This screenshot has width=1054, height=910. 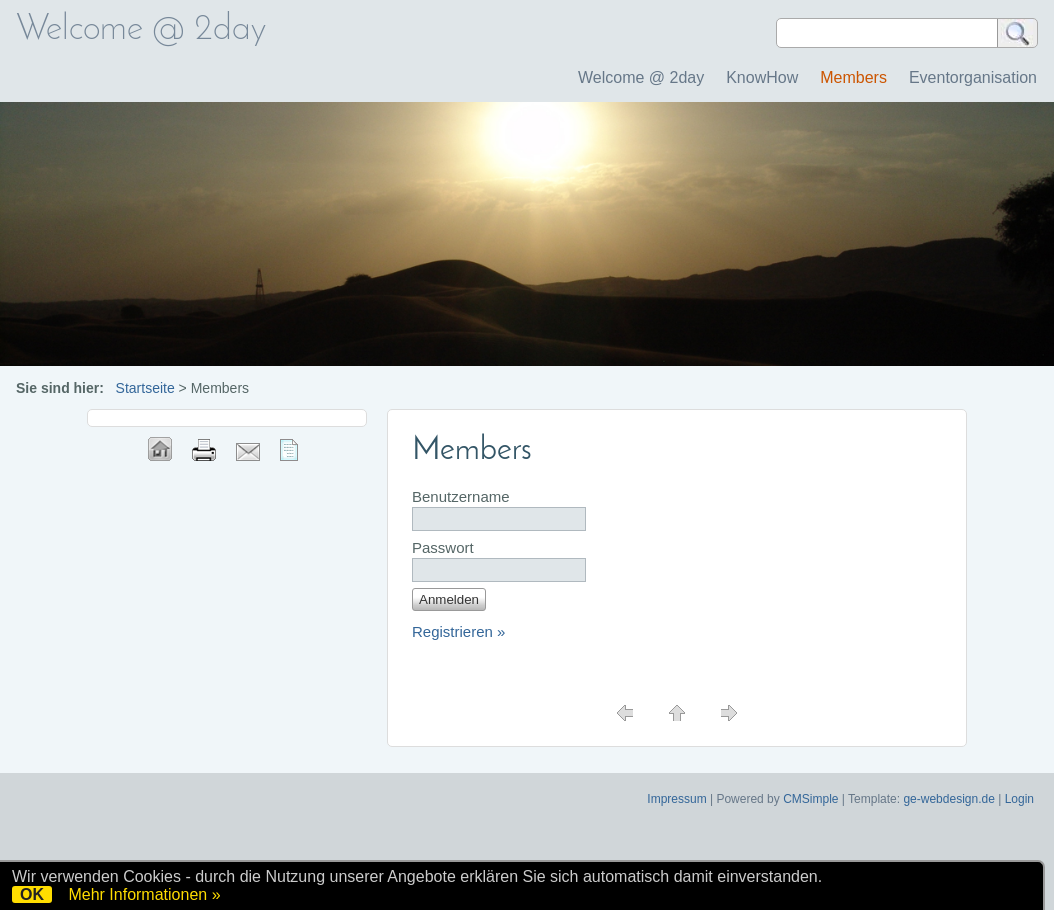 I want to click on Startseite, so click(x=145, y=388).